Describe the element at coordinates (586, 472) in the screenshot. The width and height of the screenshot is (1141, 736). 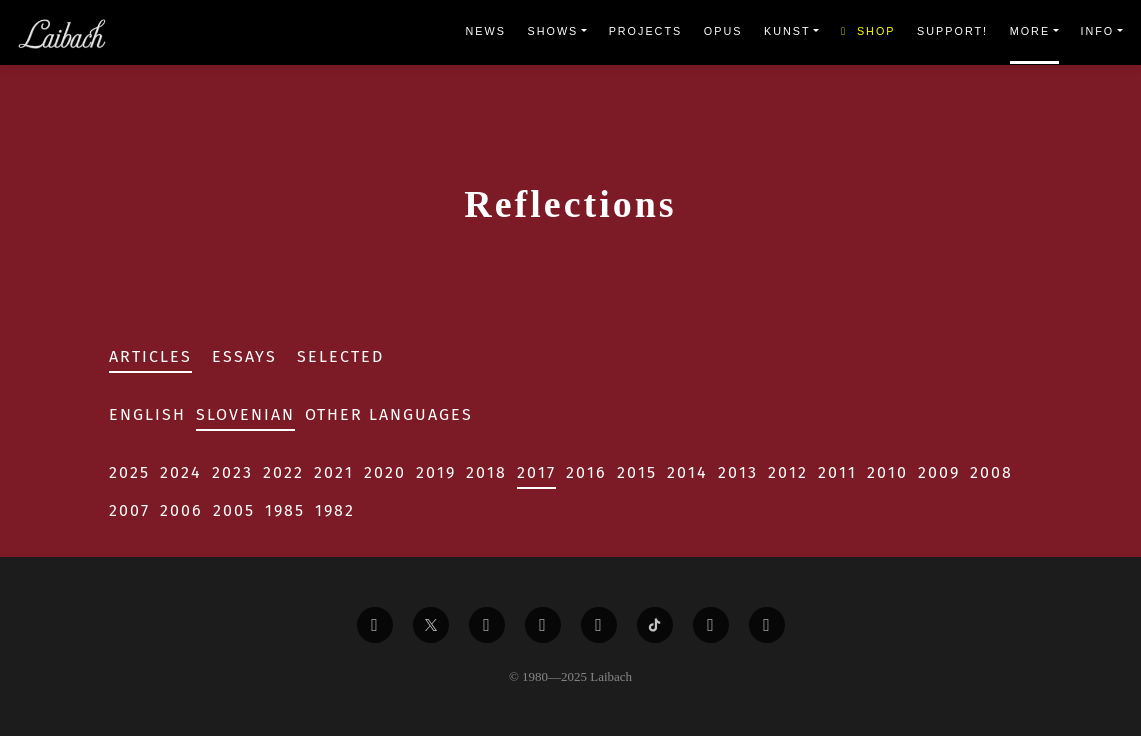
I see `2016` at that location.